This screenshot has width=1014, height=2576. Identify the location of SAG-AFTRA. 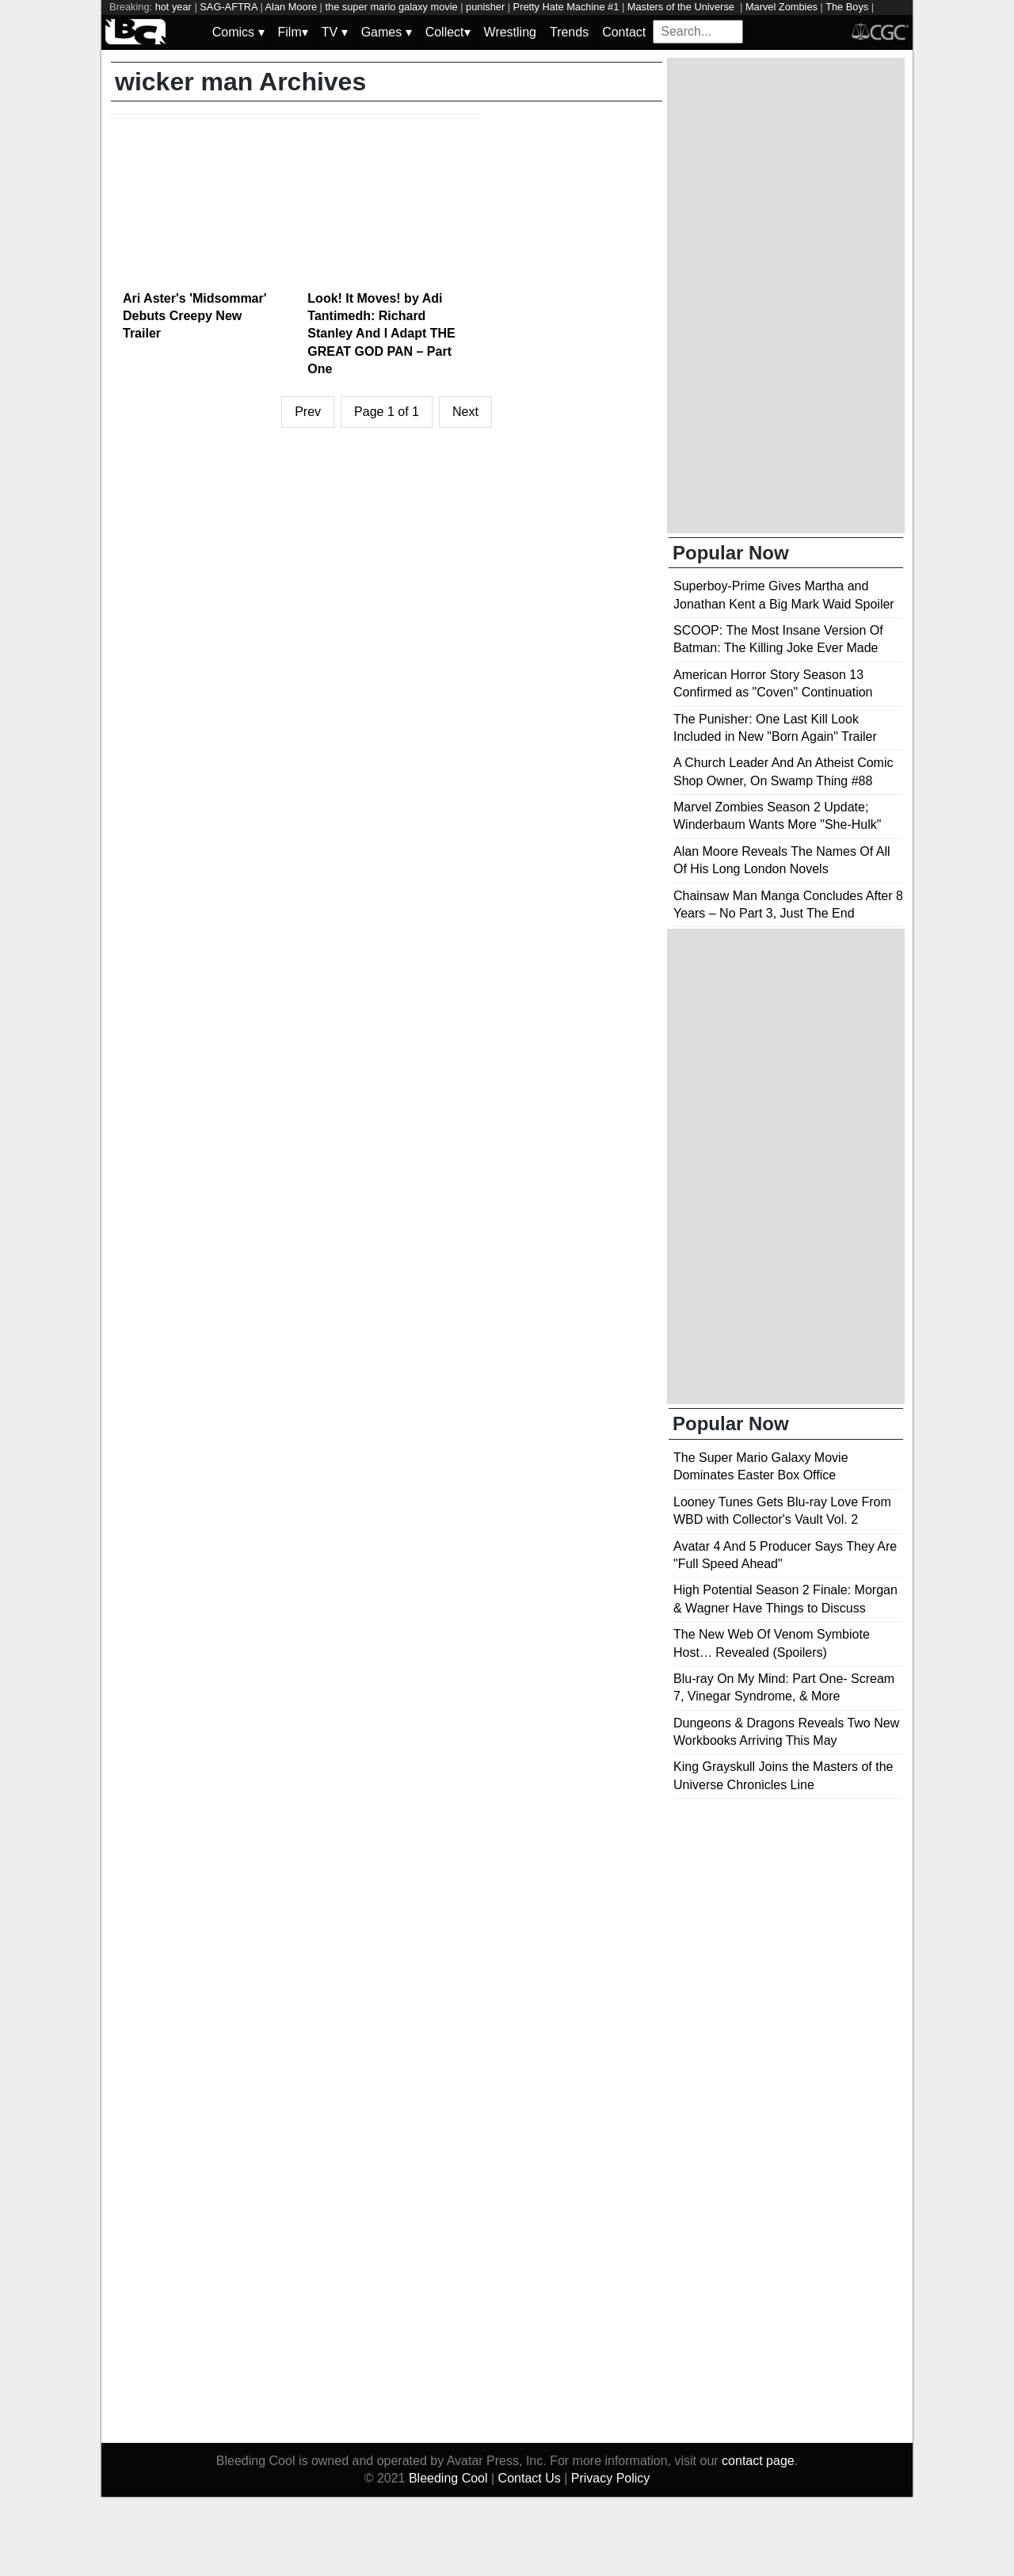
(228, 7).